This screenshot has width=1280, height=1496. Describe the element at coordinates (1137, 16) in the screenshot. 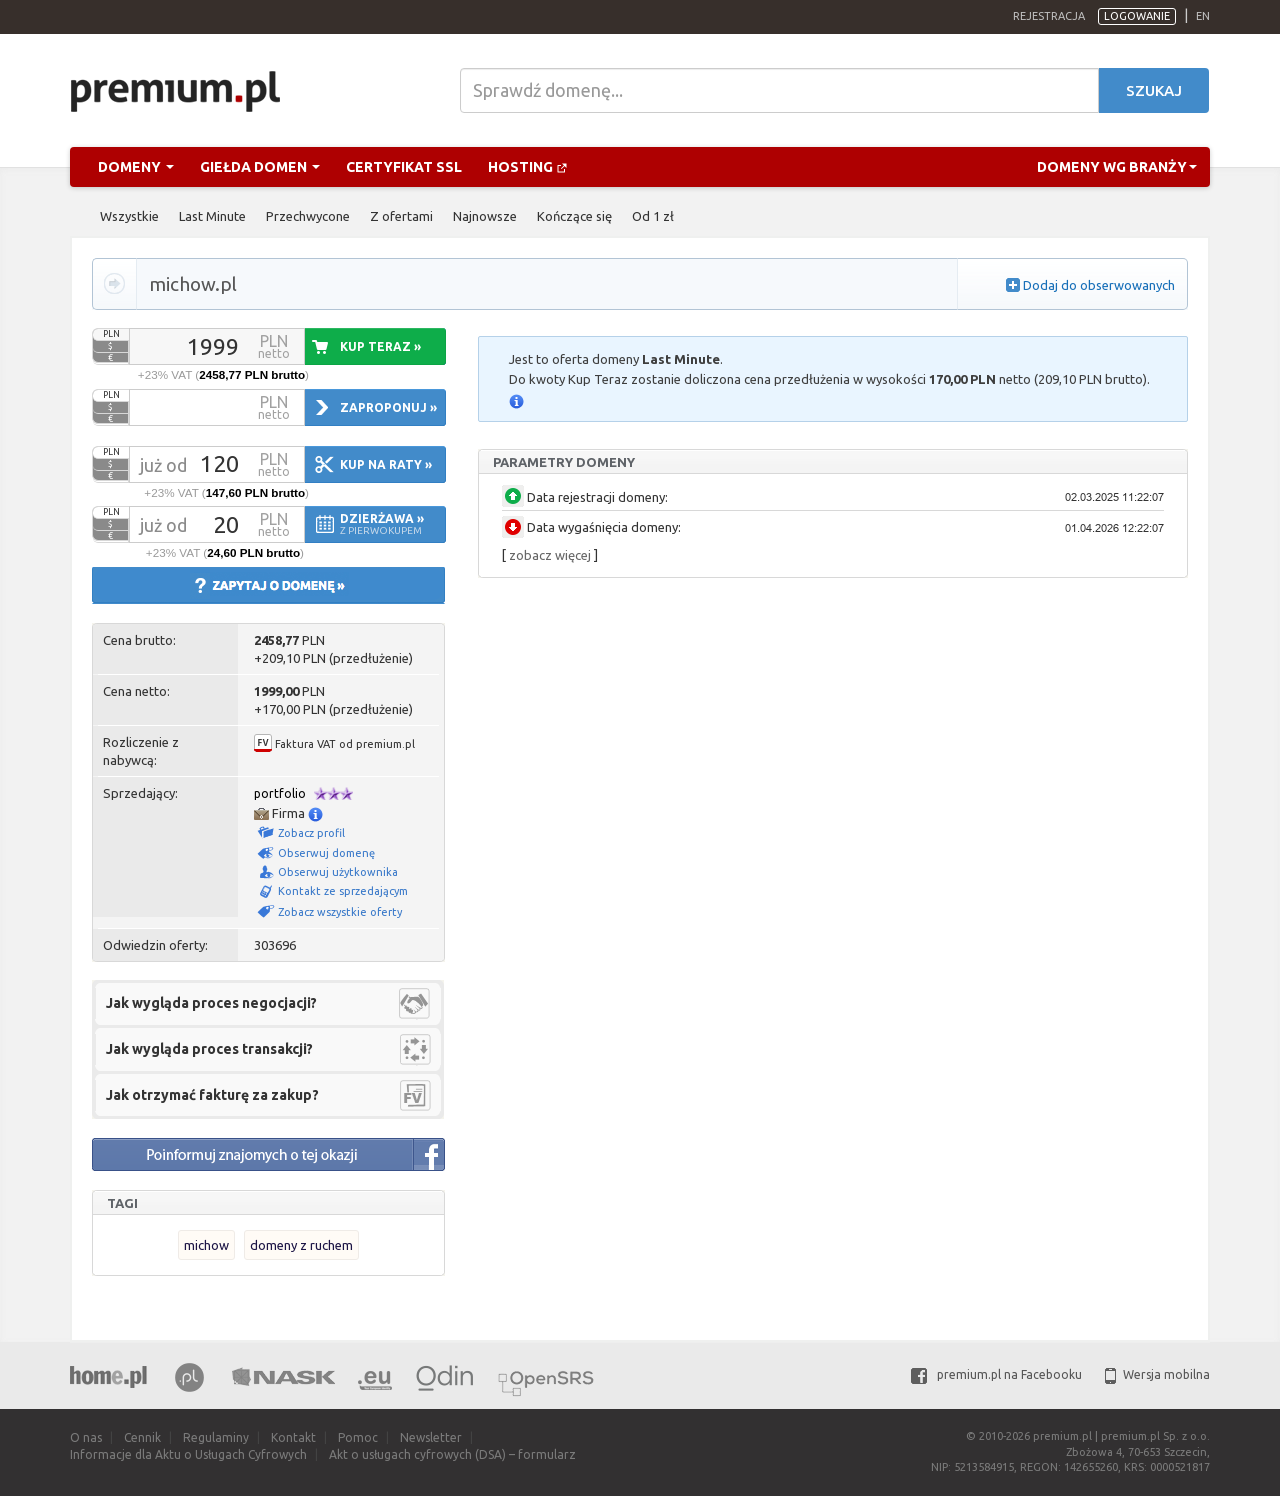

I see `Logowanie` at that location.